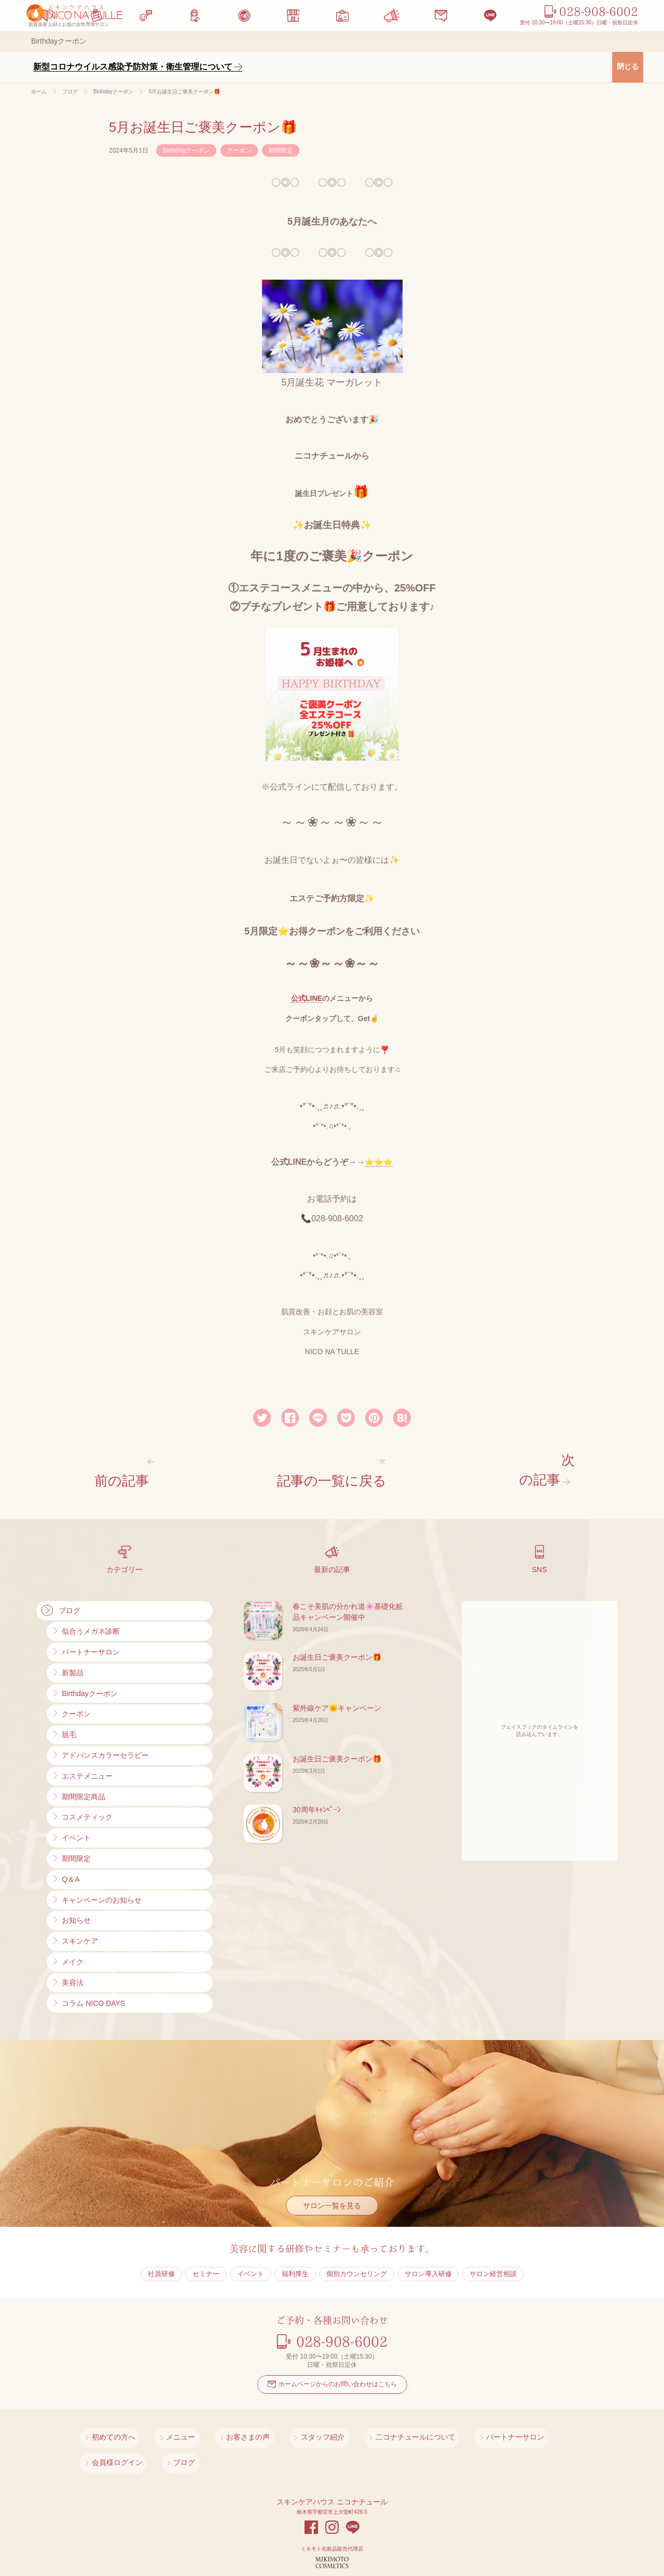  Describe the element at coordinates (239, 150) in the screenshot. I see `クーポン` at that location.